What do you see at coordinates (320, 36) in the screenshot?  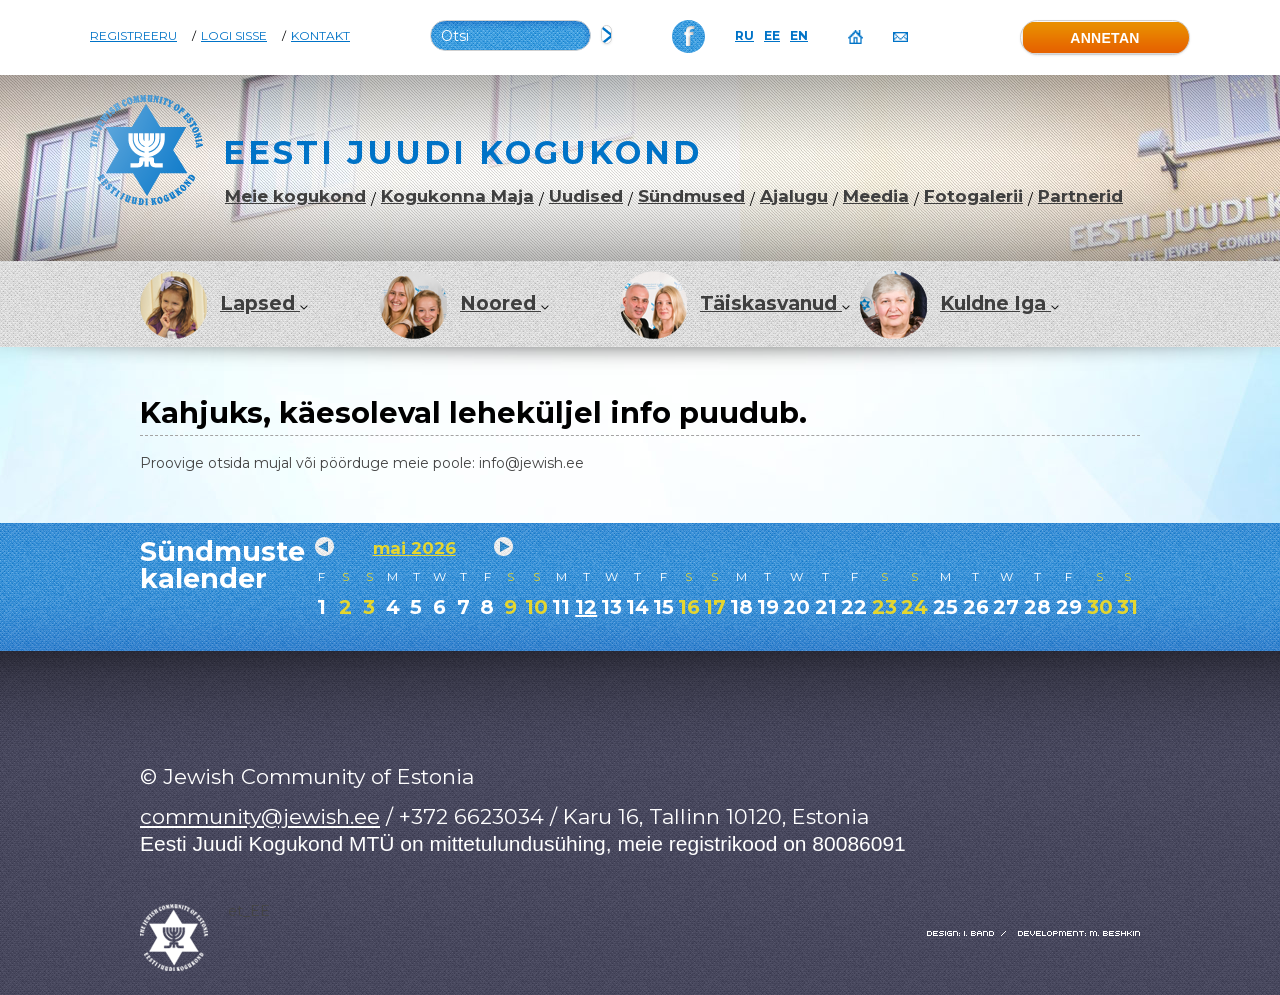 I see `Kontakt` at bounding box center [320, 36].